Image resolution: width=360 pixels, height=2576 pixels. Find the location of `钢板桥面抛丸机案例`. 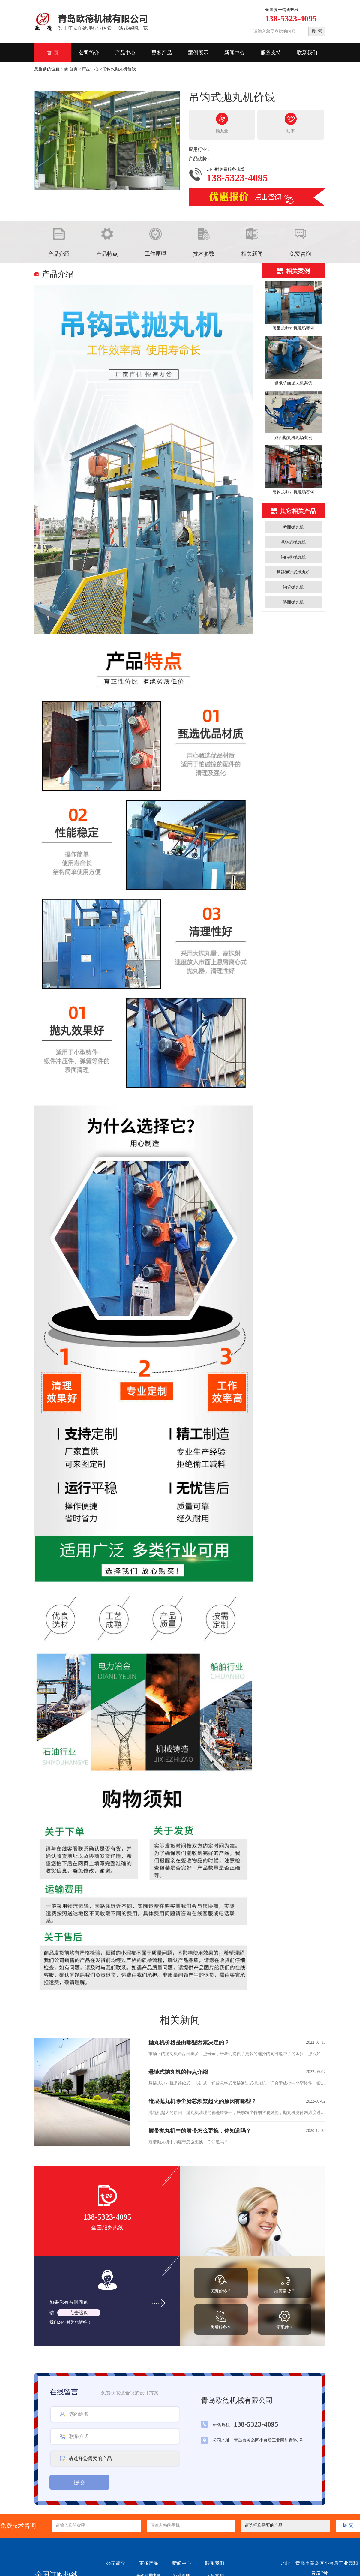

钢板桥面抛丸机案例 is located at coordinates (293, 383).